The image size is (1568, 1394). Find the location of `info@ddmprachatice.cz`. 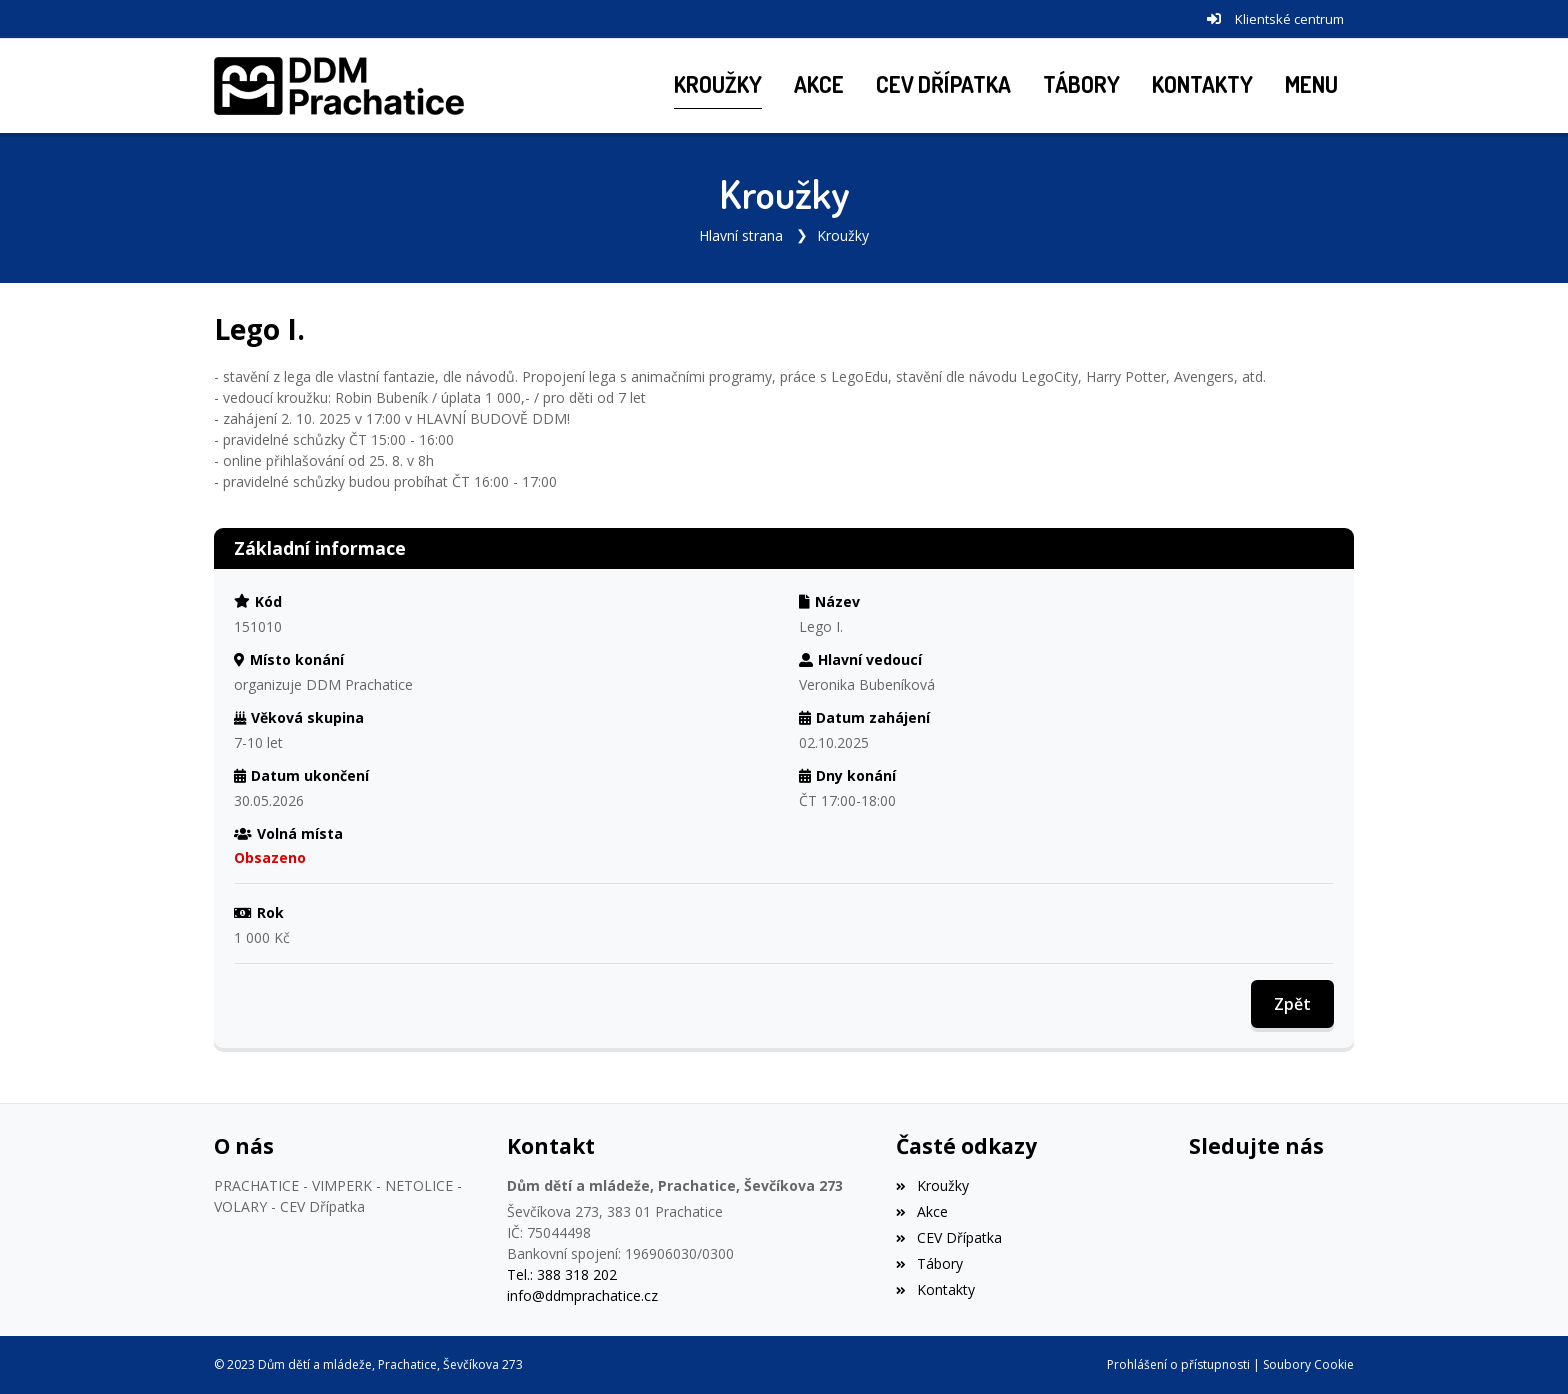

info@ddmprachatice.cz is located at coordinates (582, 1295).